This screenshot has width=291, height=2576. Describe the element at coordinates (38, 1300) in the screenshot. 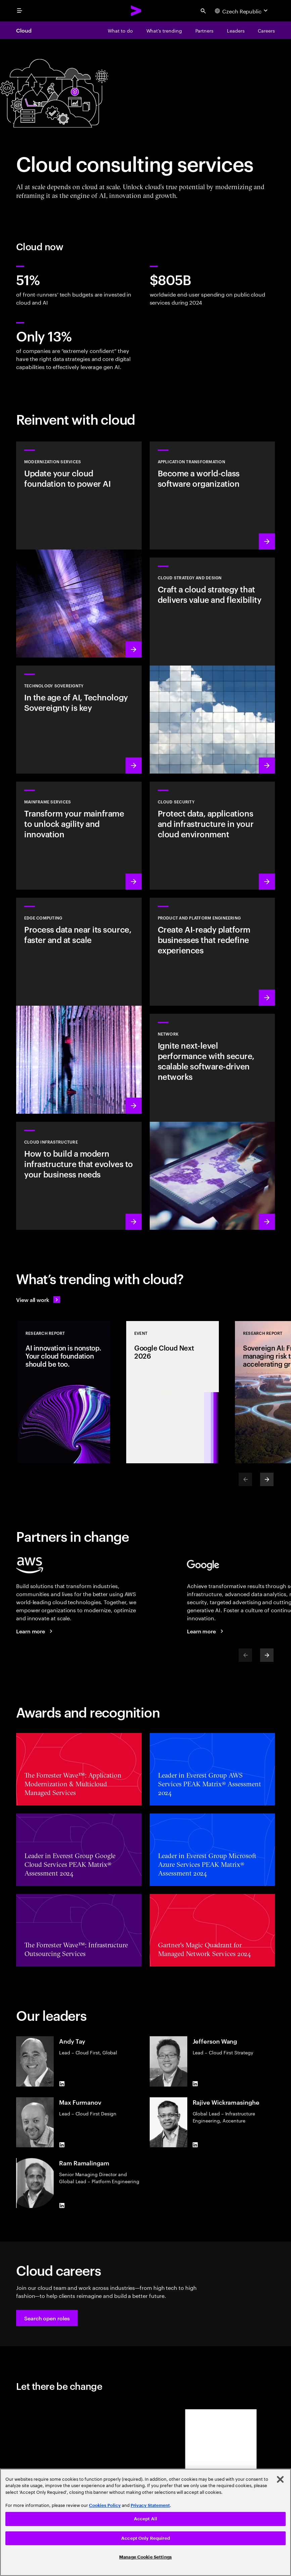

I see `[View all work: Stay ahead of change]` at that location.